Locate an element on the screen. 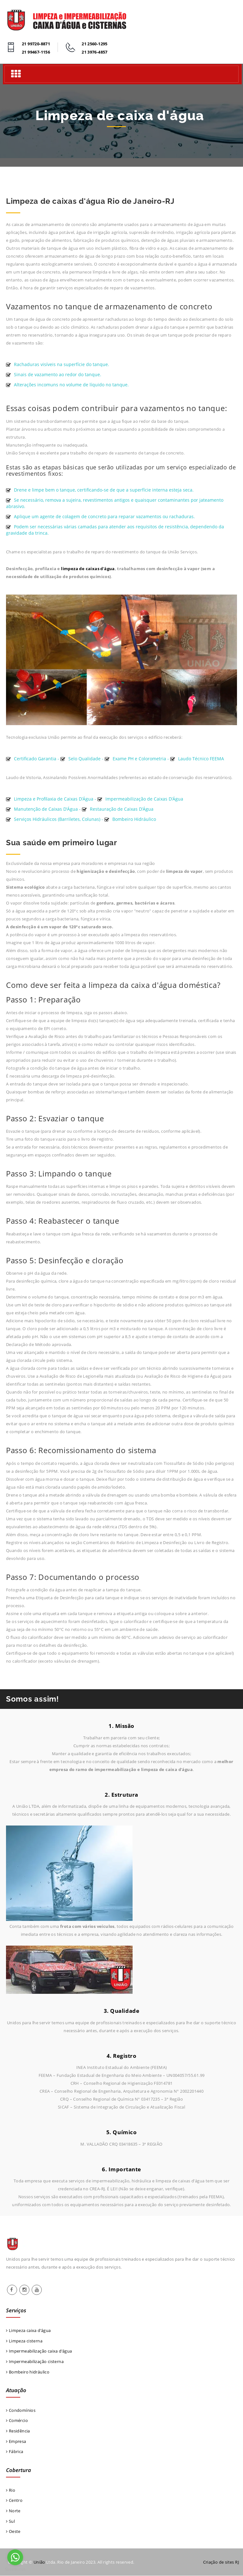 This screenshot has width=243, height=2576. limpeza de caixas d'água is located at coordinates (88, 568).